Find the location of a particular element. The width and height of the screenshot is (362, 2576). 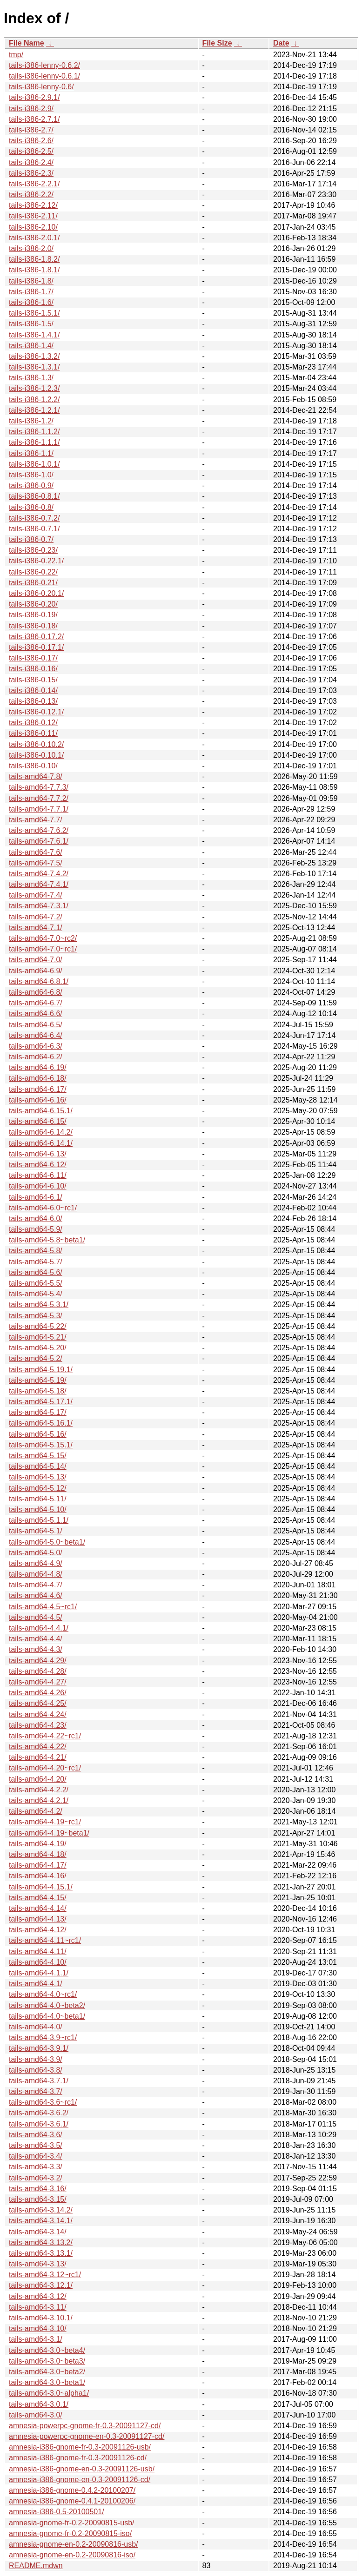

tails-amd64-4.24/ is located at coordinates (38, 1714).